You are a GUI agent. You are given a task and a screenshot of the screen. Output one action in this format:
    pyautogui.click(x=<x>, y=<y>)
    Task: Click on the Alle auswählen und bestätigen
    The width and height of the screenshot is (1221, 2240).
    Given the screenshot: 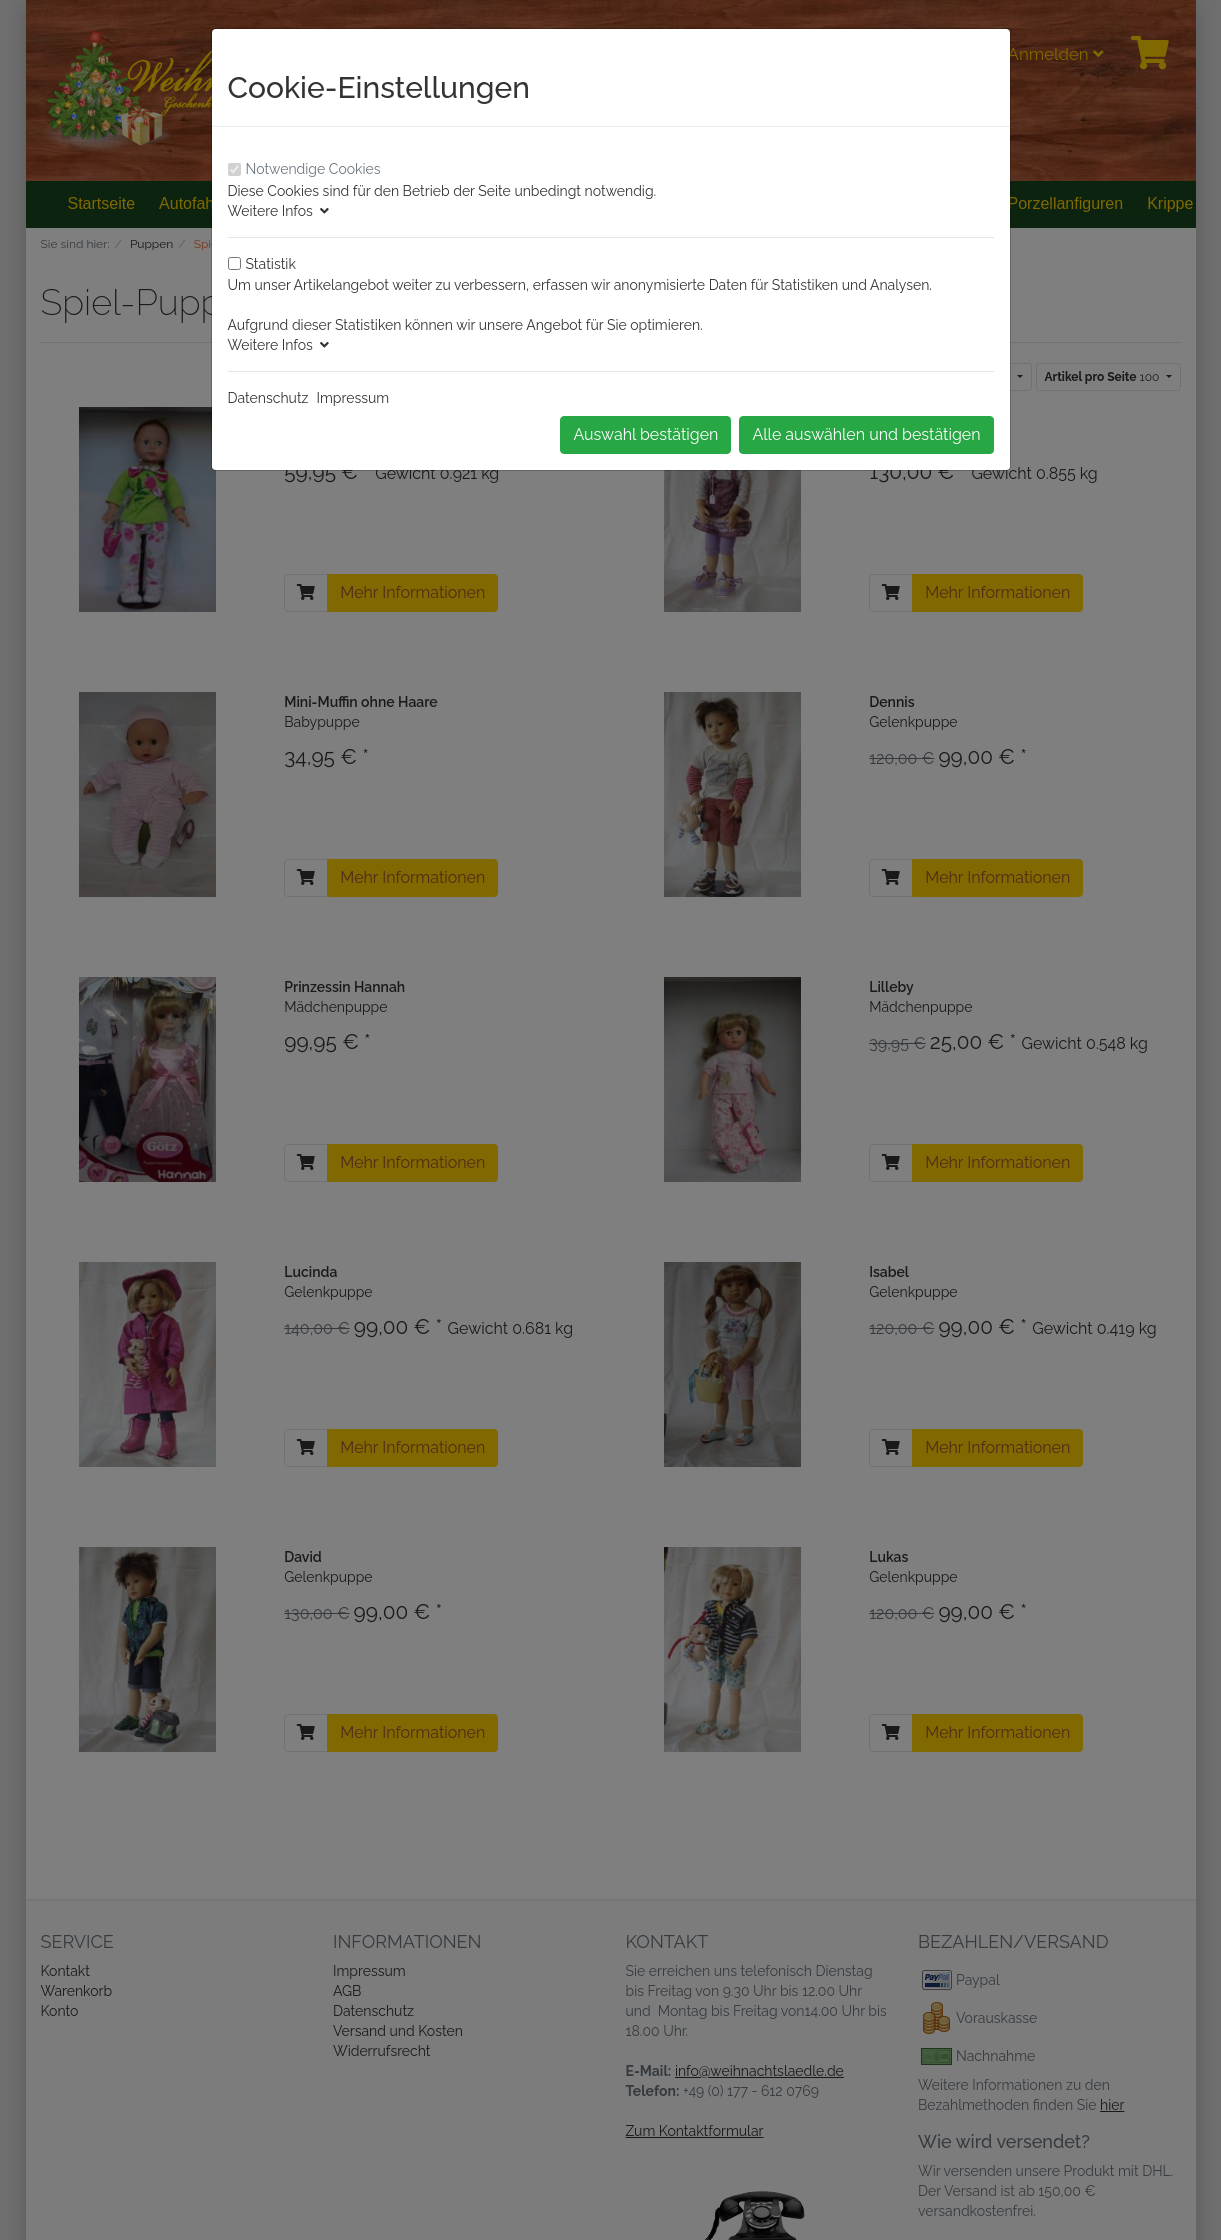 What is the action you would take?
    pyautogui.click(x=866, y=434)
    